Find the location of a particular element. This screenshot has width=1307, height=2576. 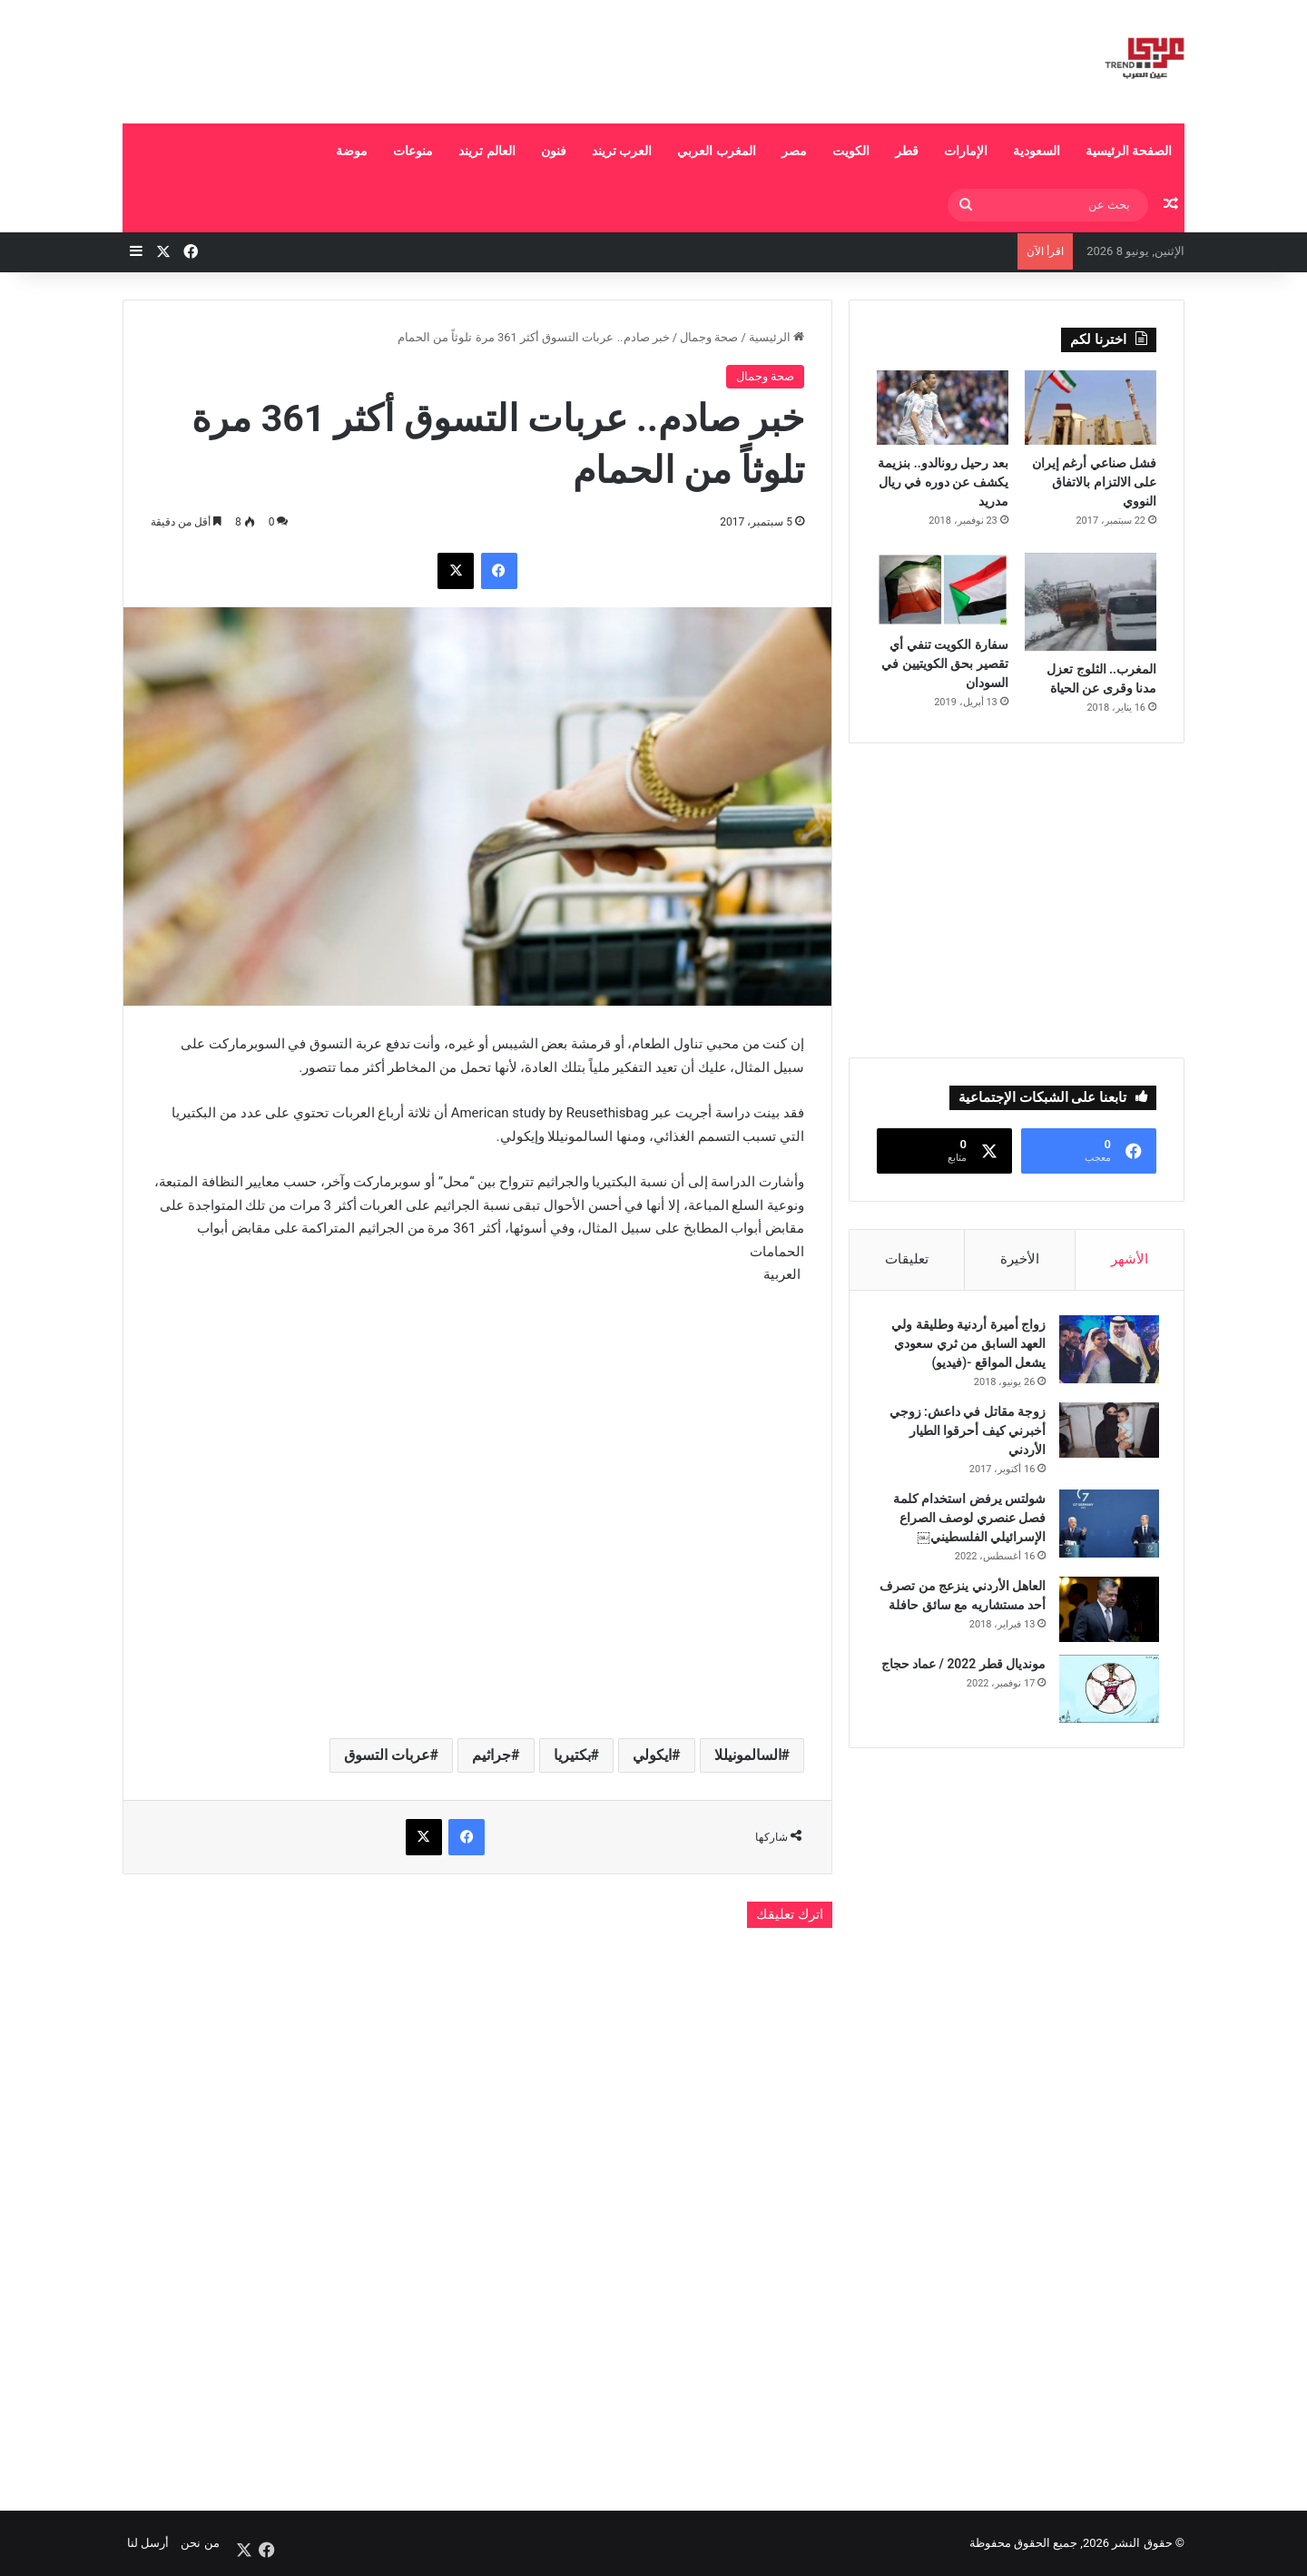

[سفارة الكويت تنفي أي تقصير بحق الكويتيين في السودان] is located at coordinates (942, 590).